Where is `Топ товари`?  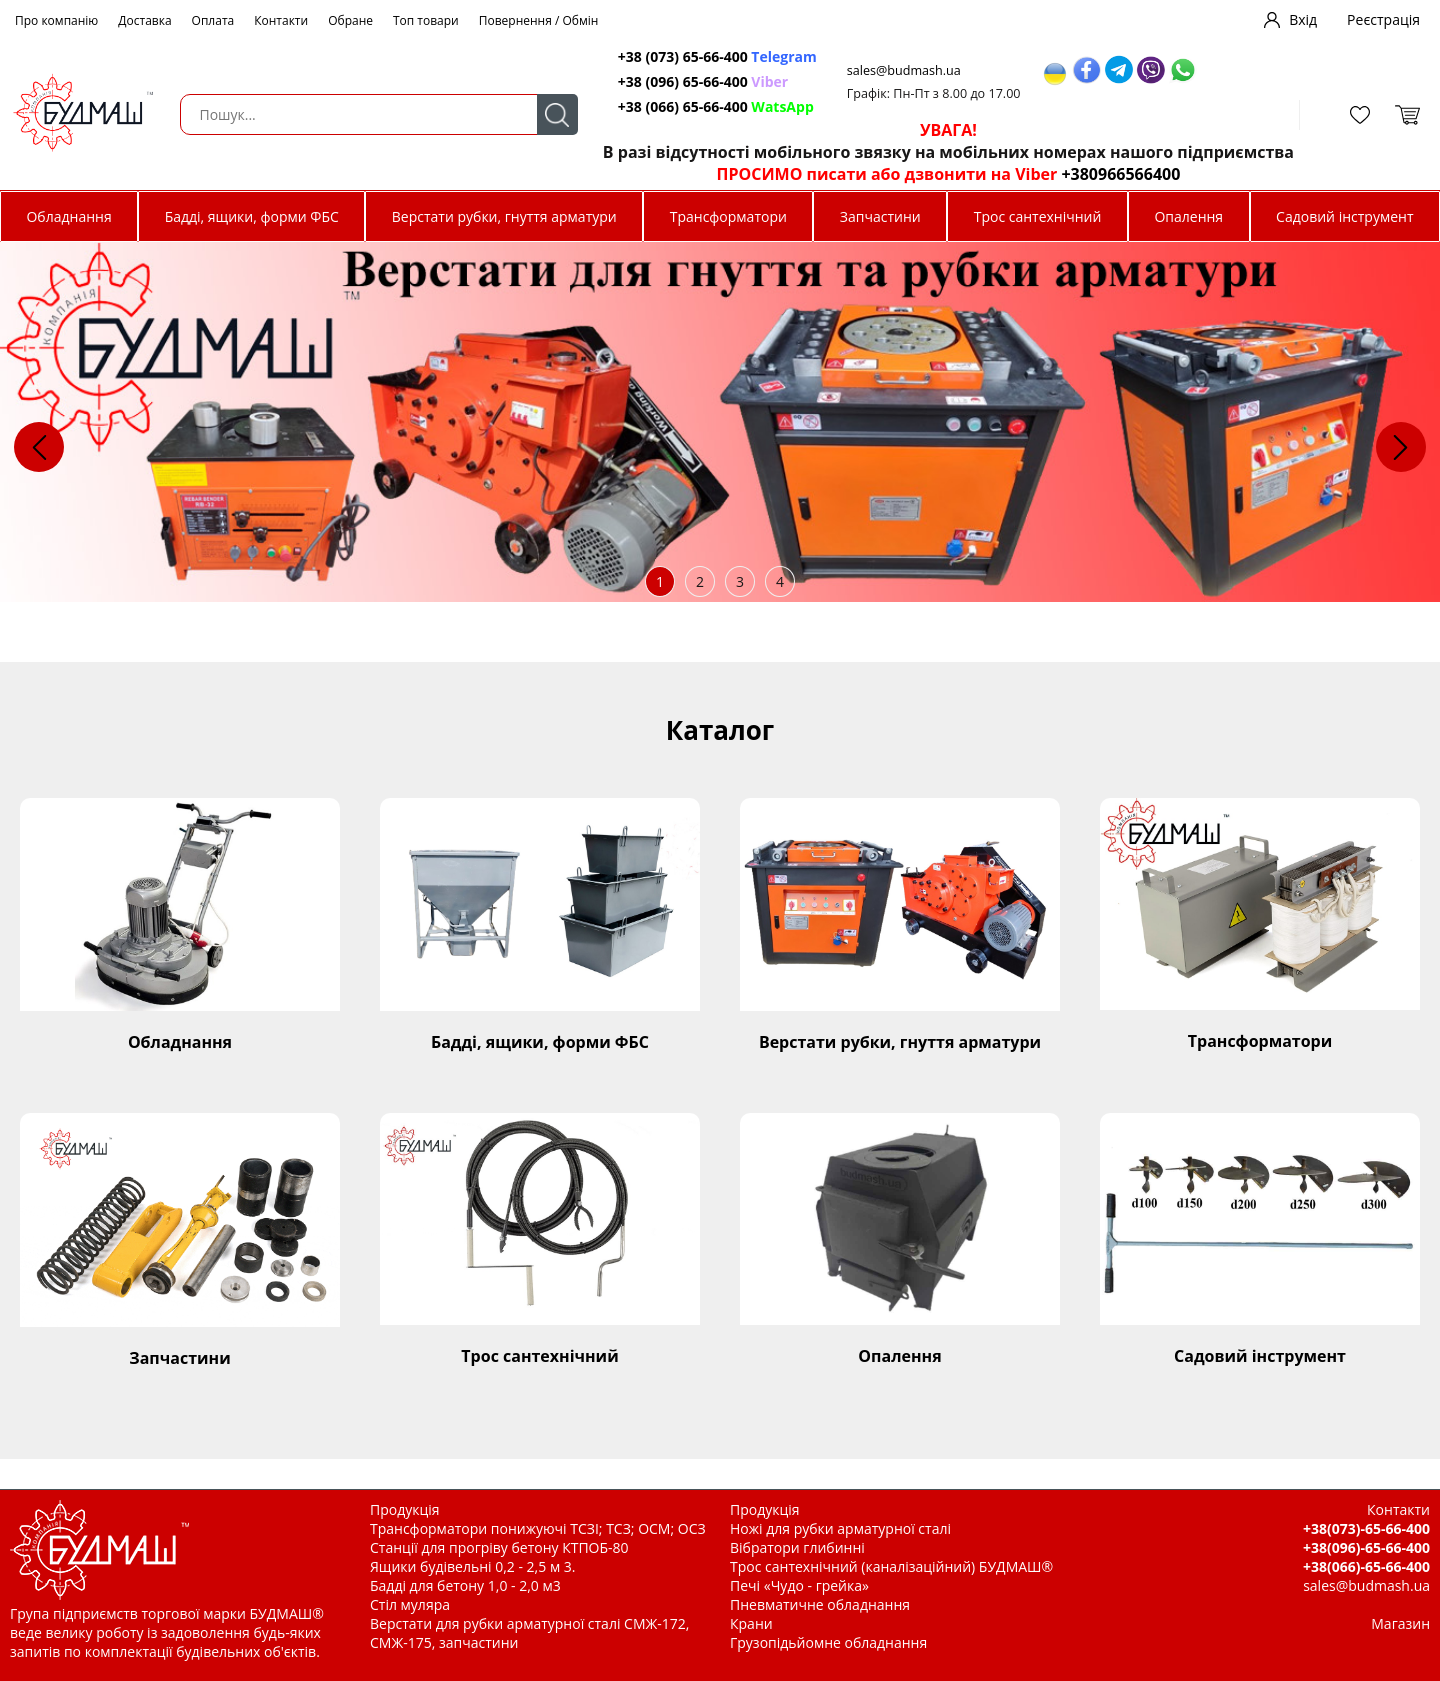 Топ товари is located at coordinates (426, 20).